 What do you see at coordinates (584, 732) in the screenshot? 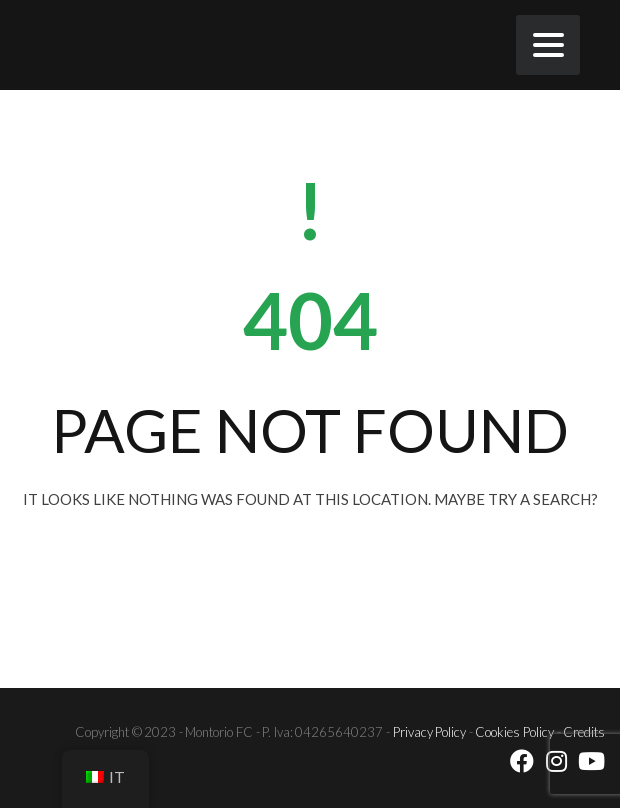
I see `Credits` at bounding box center [584, 732].